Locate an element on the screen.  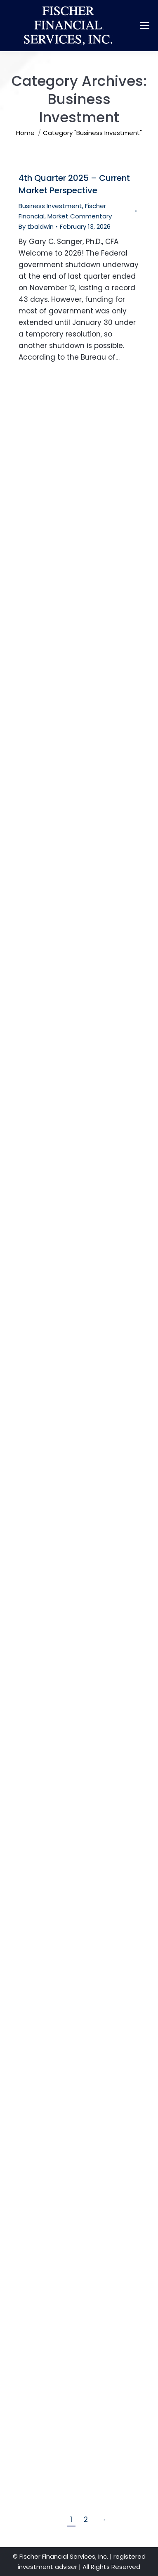
Market Commentary is located at coordinates (79, 216).